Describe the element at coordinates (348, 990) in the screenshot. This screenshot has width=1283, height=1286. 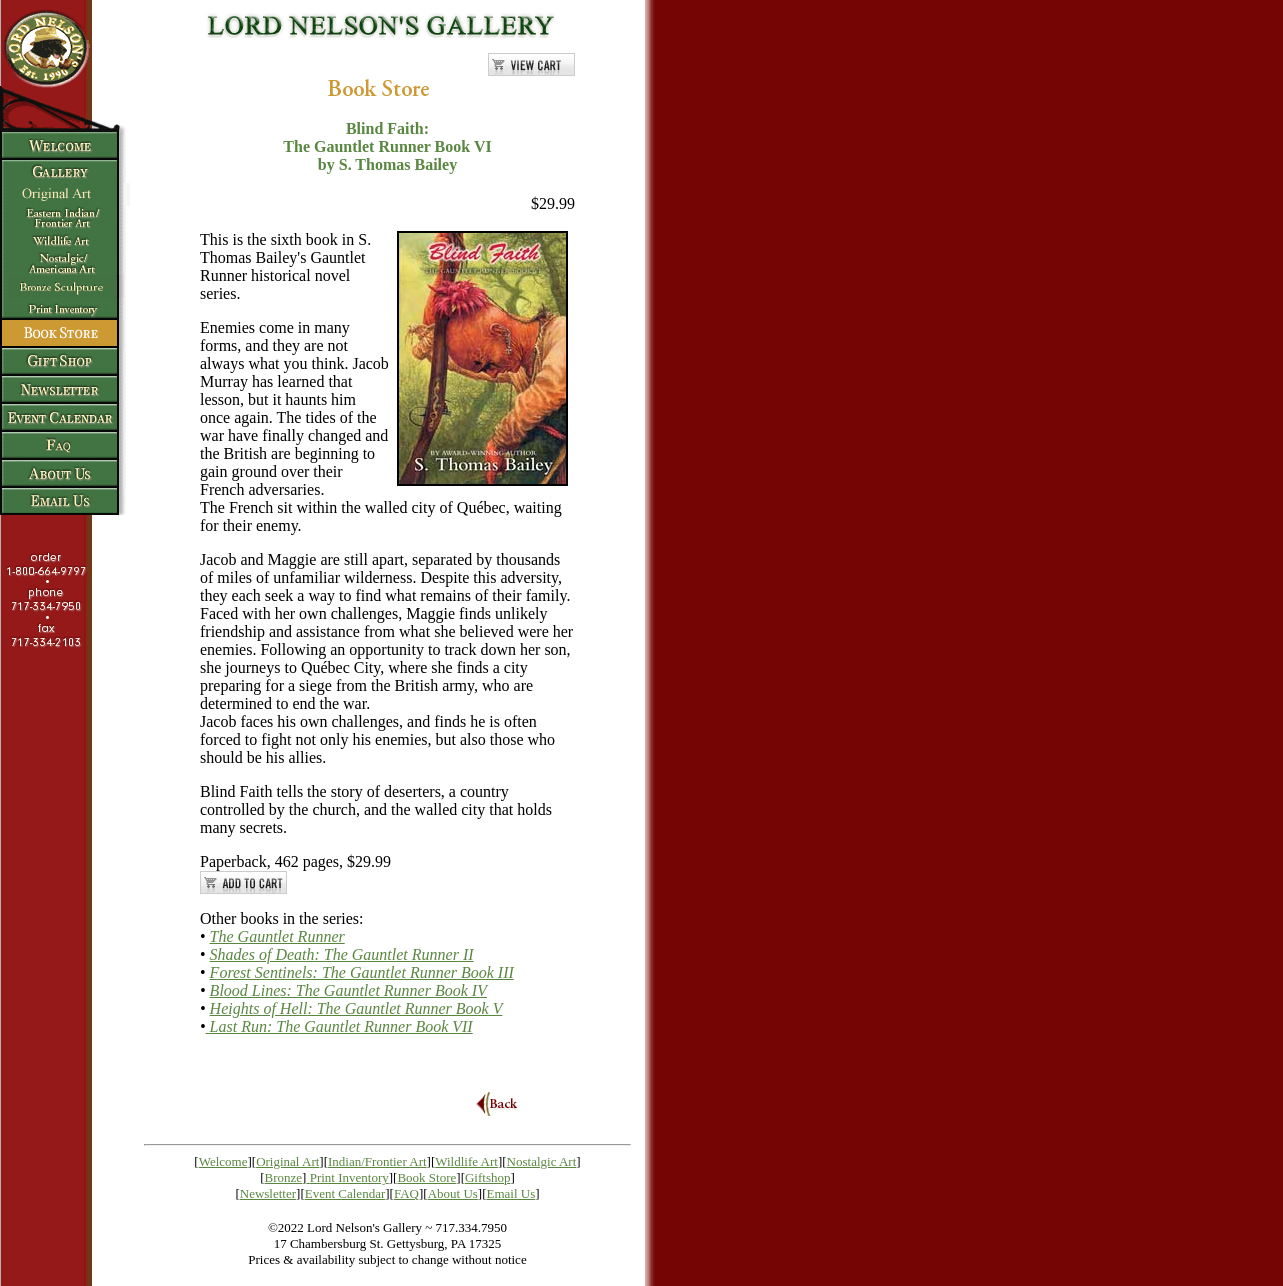
I see `Blood Line` at that location.